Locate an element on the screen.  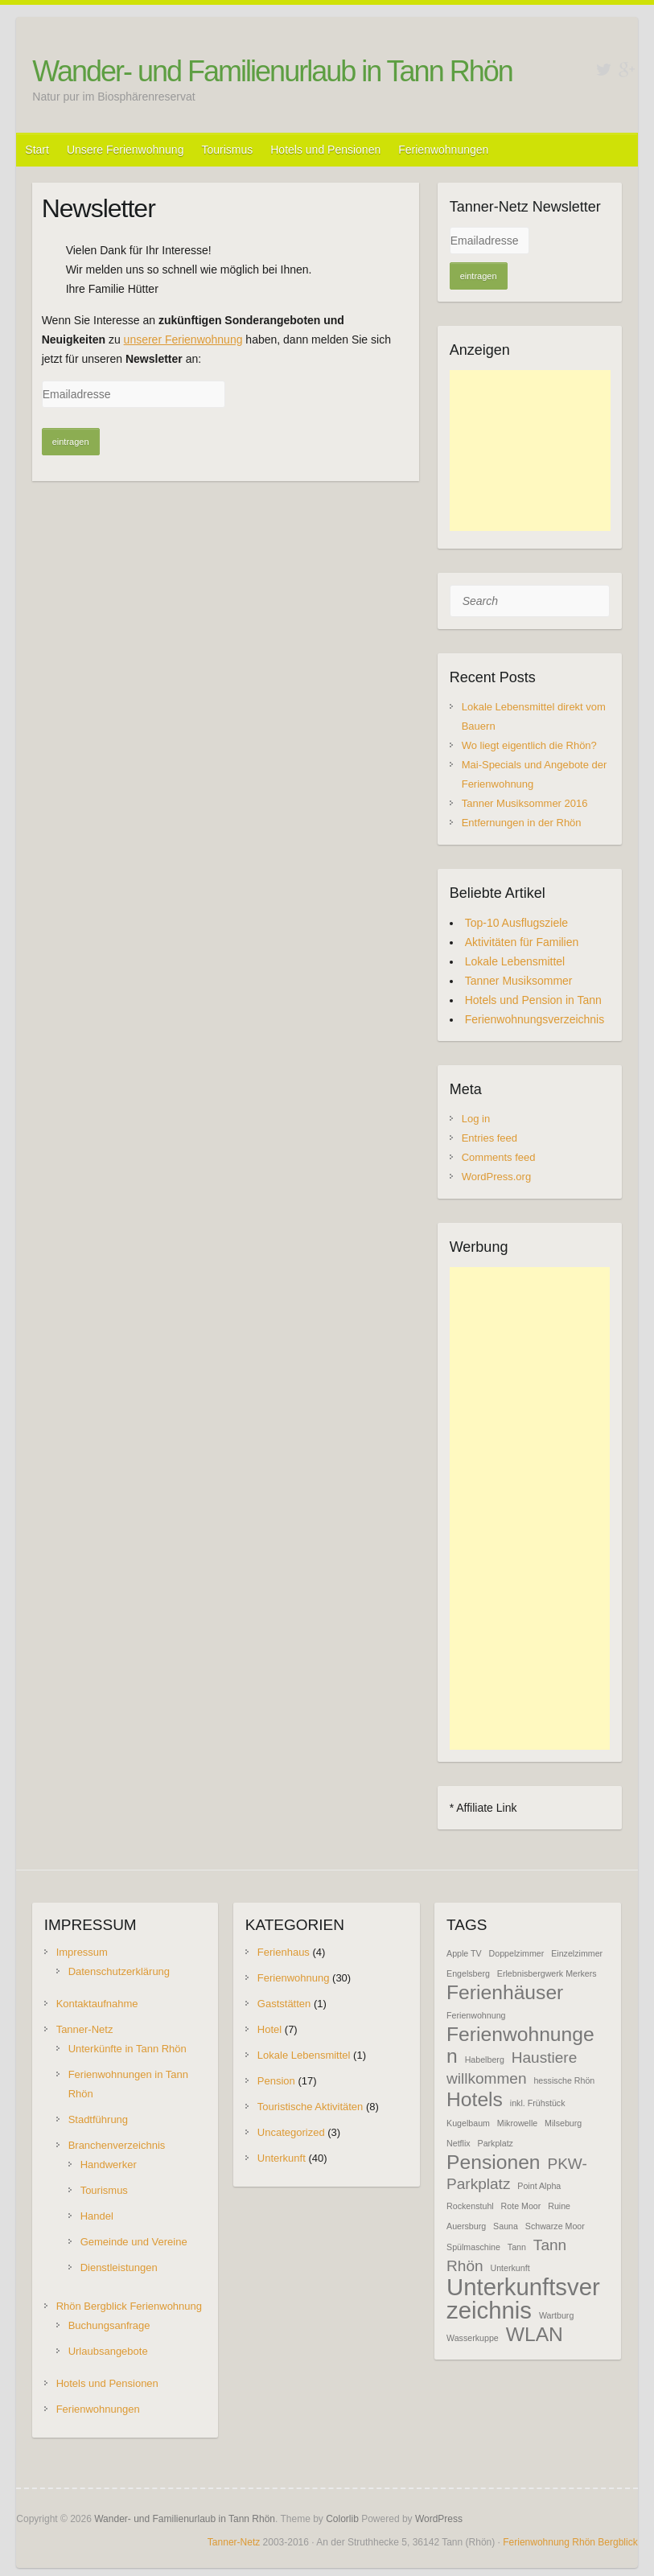
Uncategorized is located at coordinates (291, 2132).